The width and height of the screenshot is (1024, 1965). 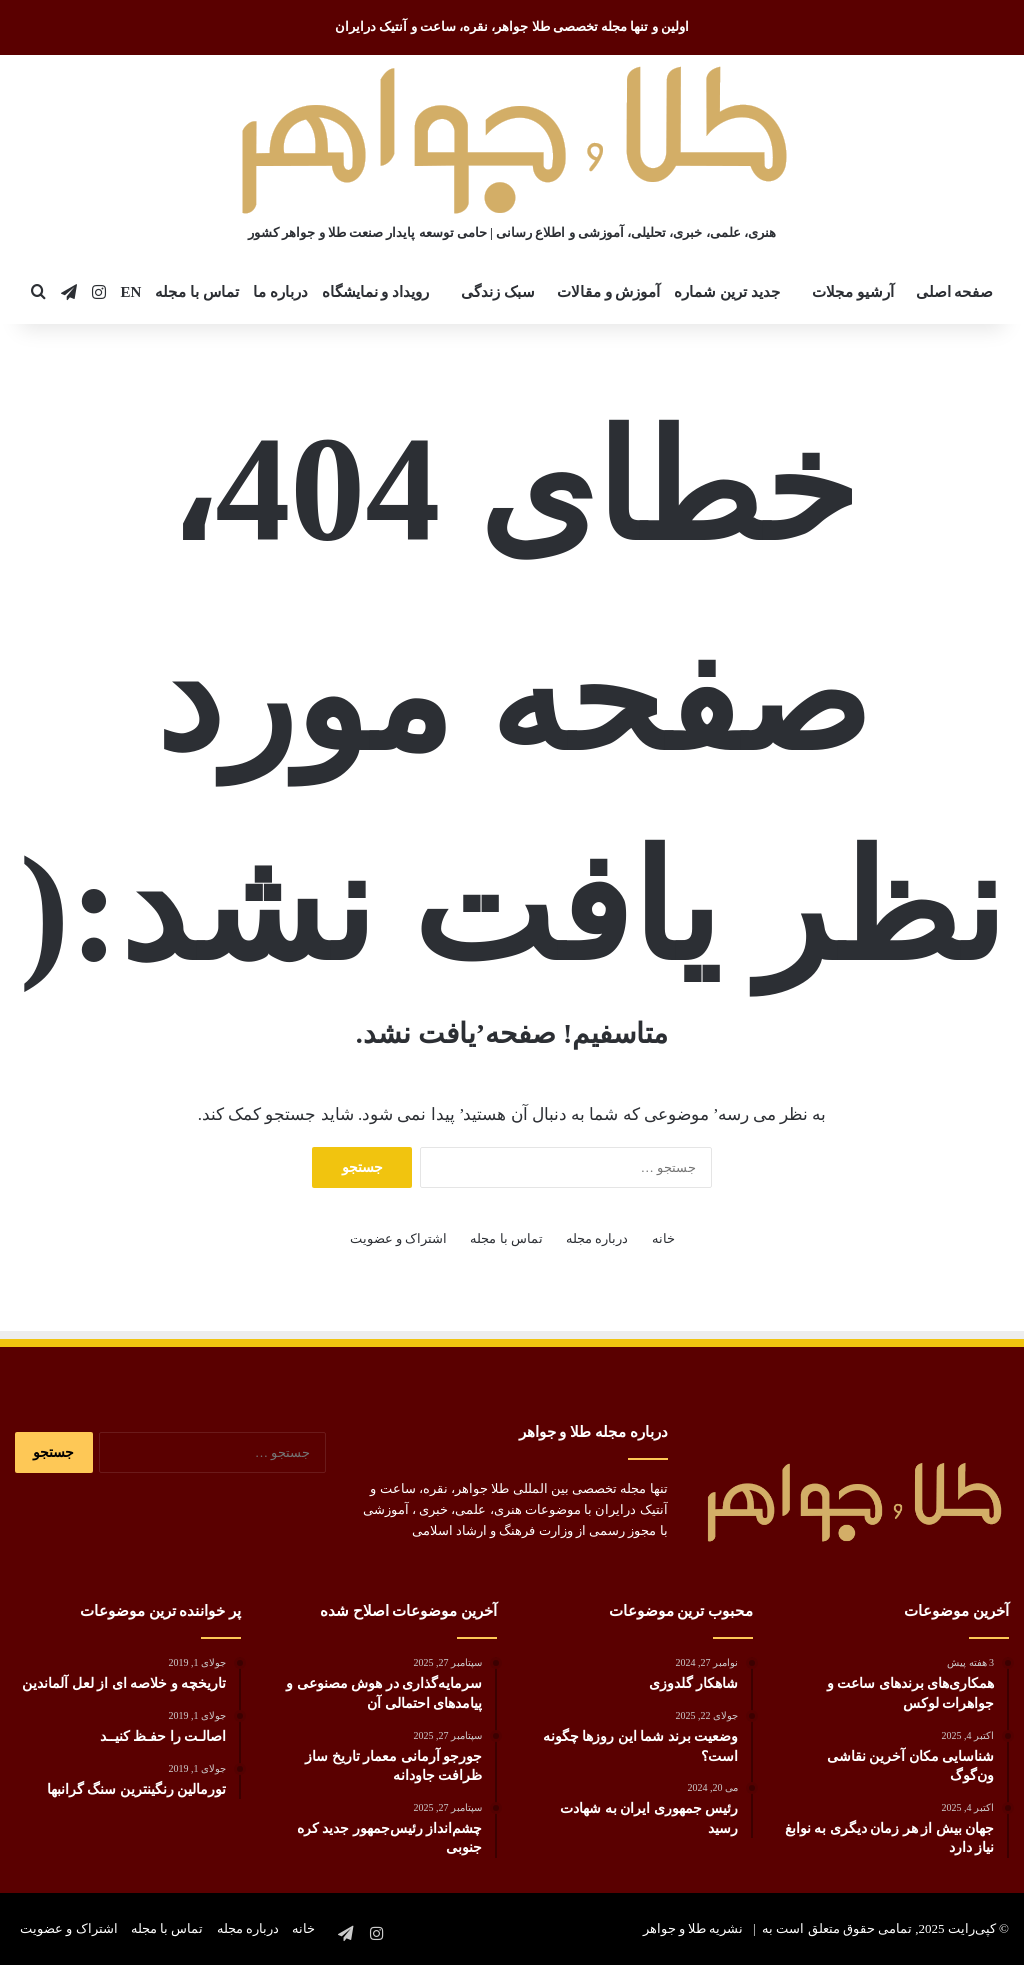 What do you see at coordinates (498, 292) in the screenshot?
I see `سبک زندگی` at bounding box center [498, 292].